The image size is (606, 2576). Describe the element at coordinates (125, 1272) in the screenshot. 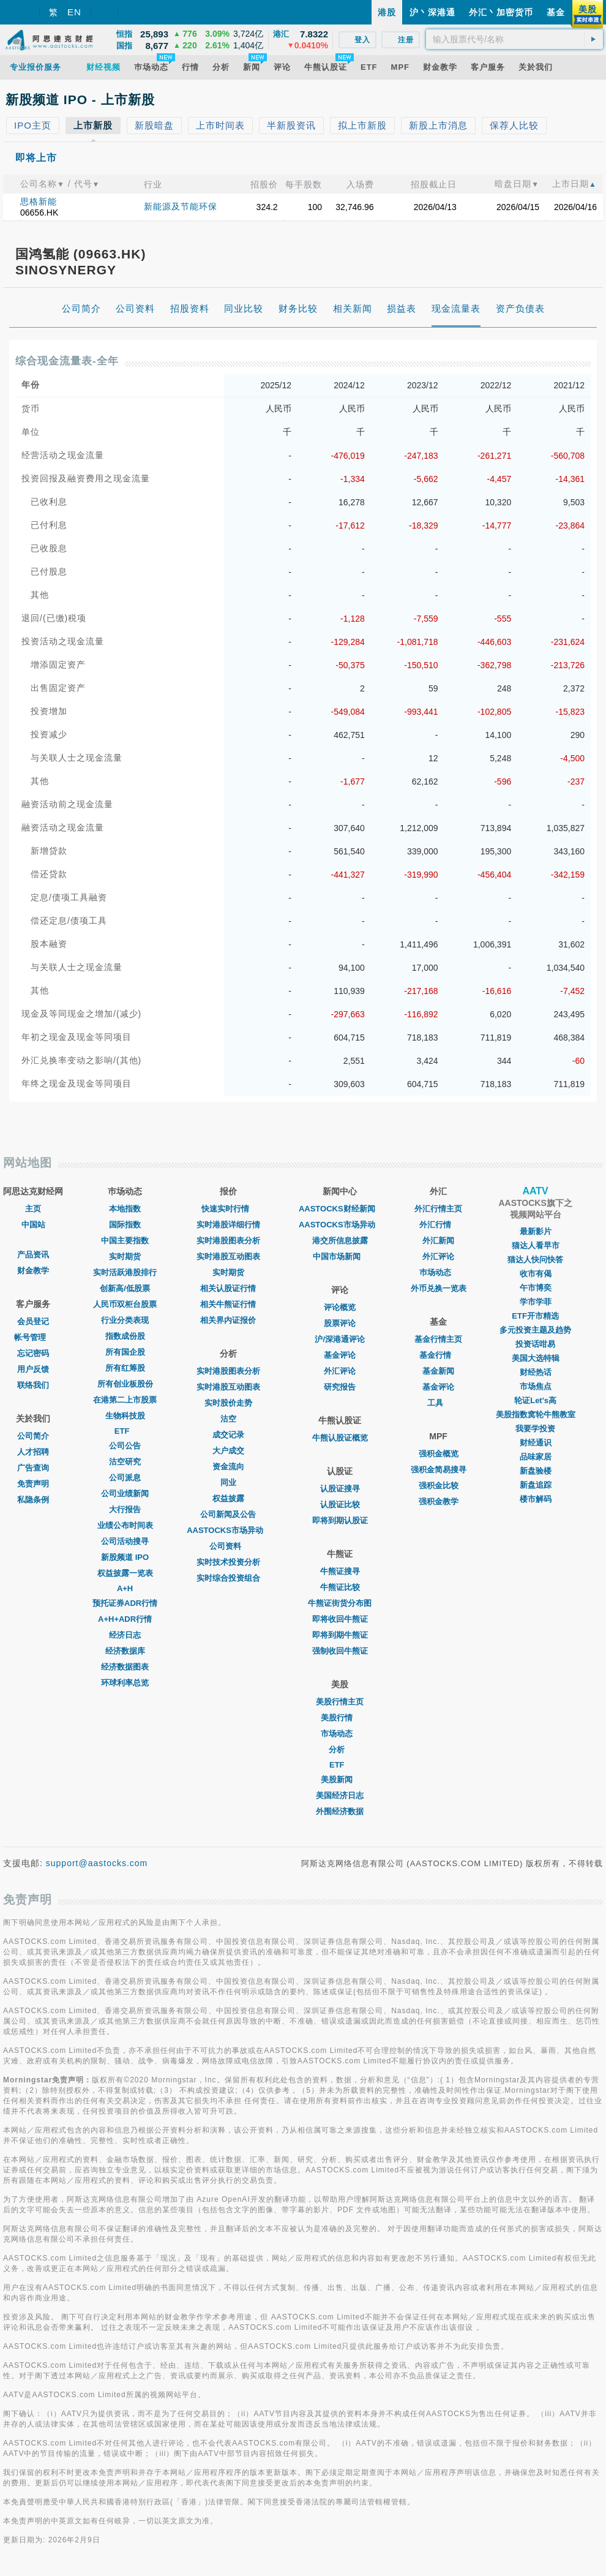

I see `实时活跃港股排行` at that location.